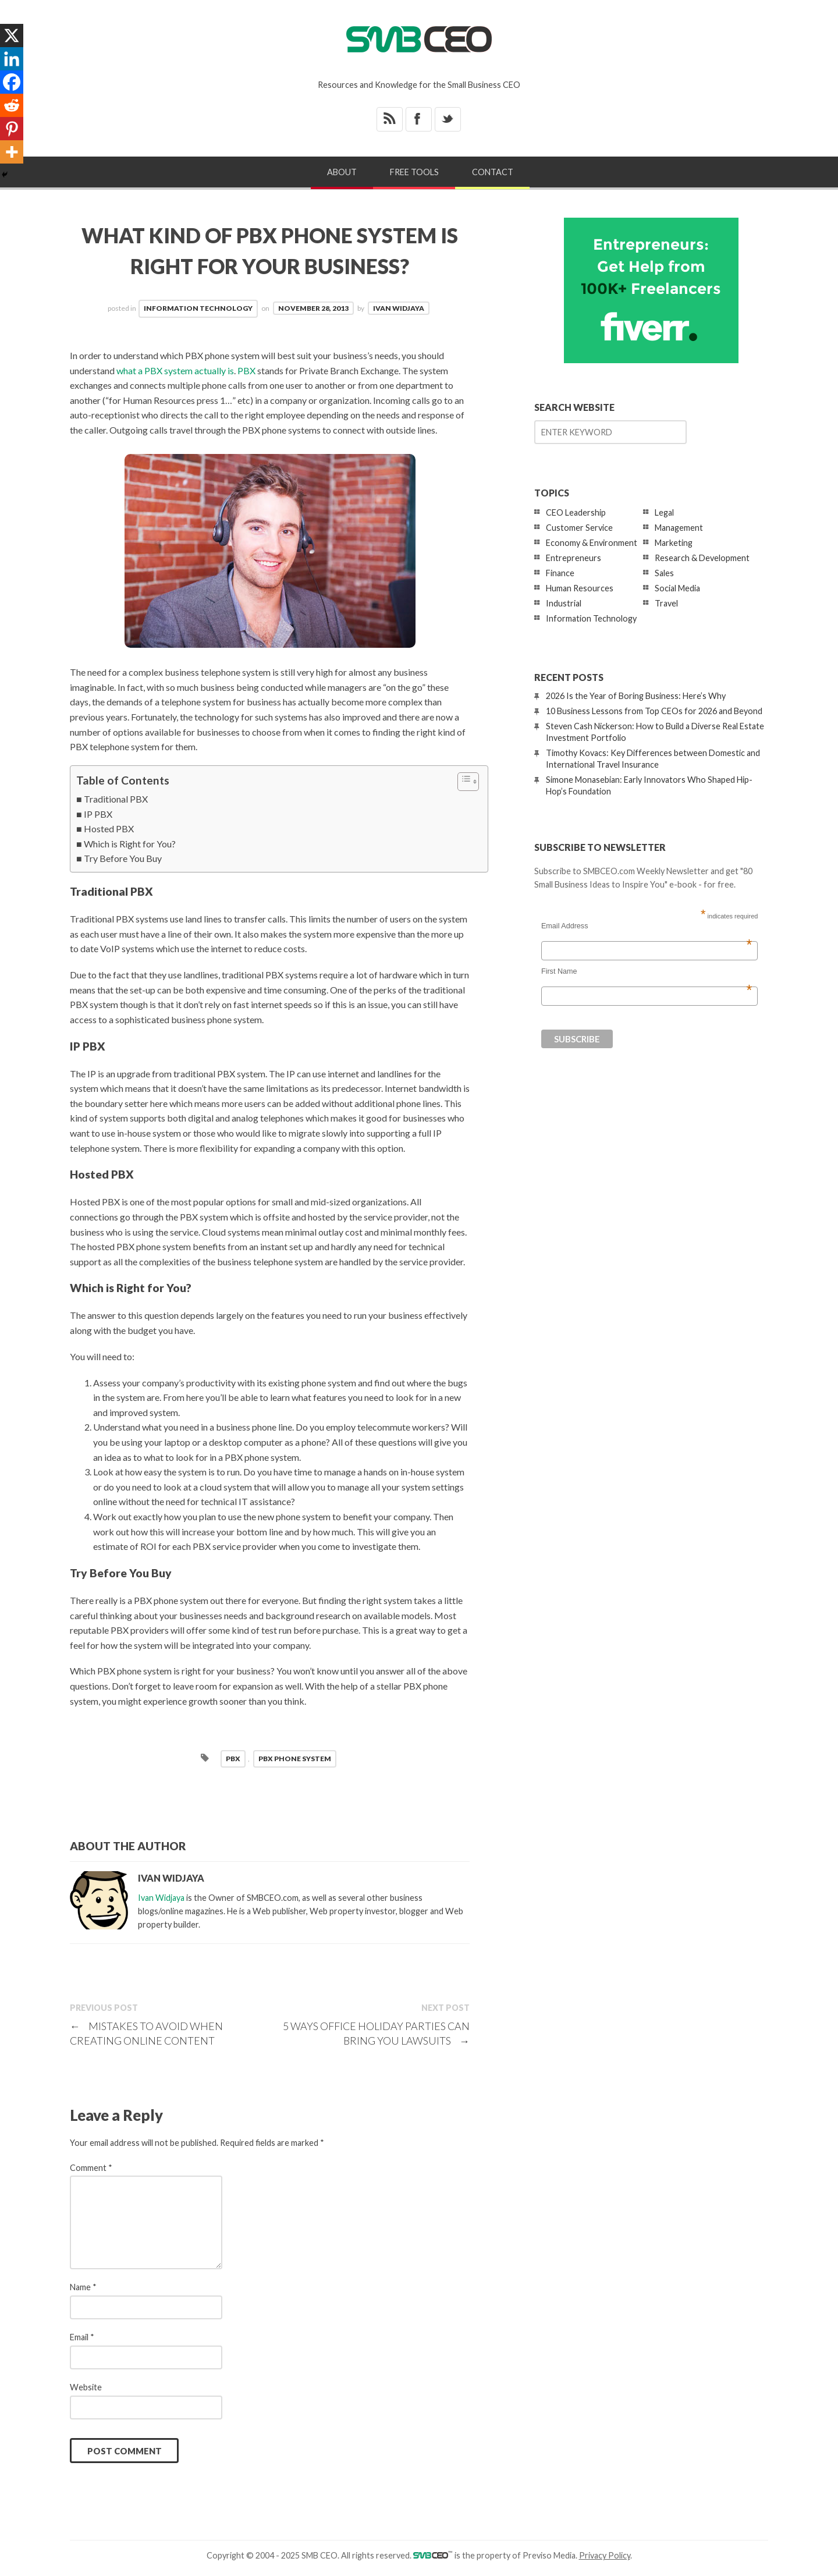  Describe the element at coordinates (175, 370) in the screenshot. I see `what a PBX system actually is` at that location.